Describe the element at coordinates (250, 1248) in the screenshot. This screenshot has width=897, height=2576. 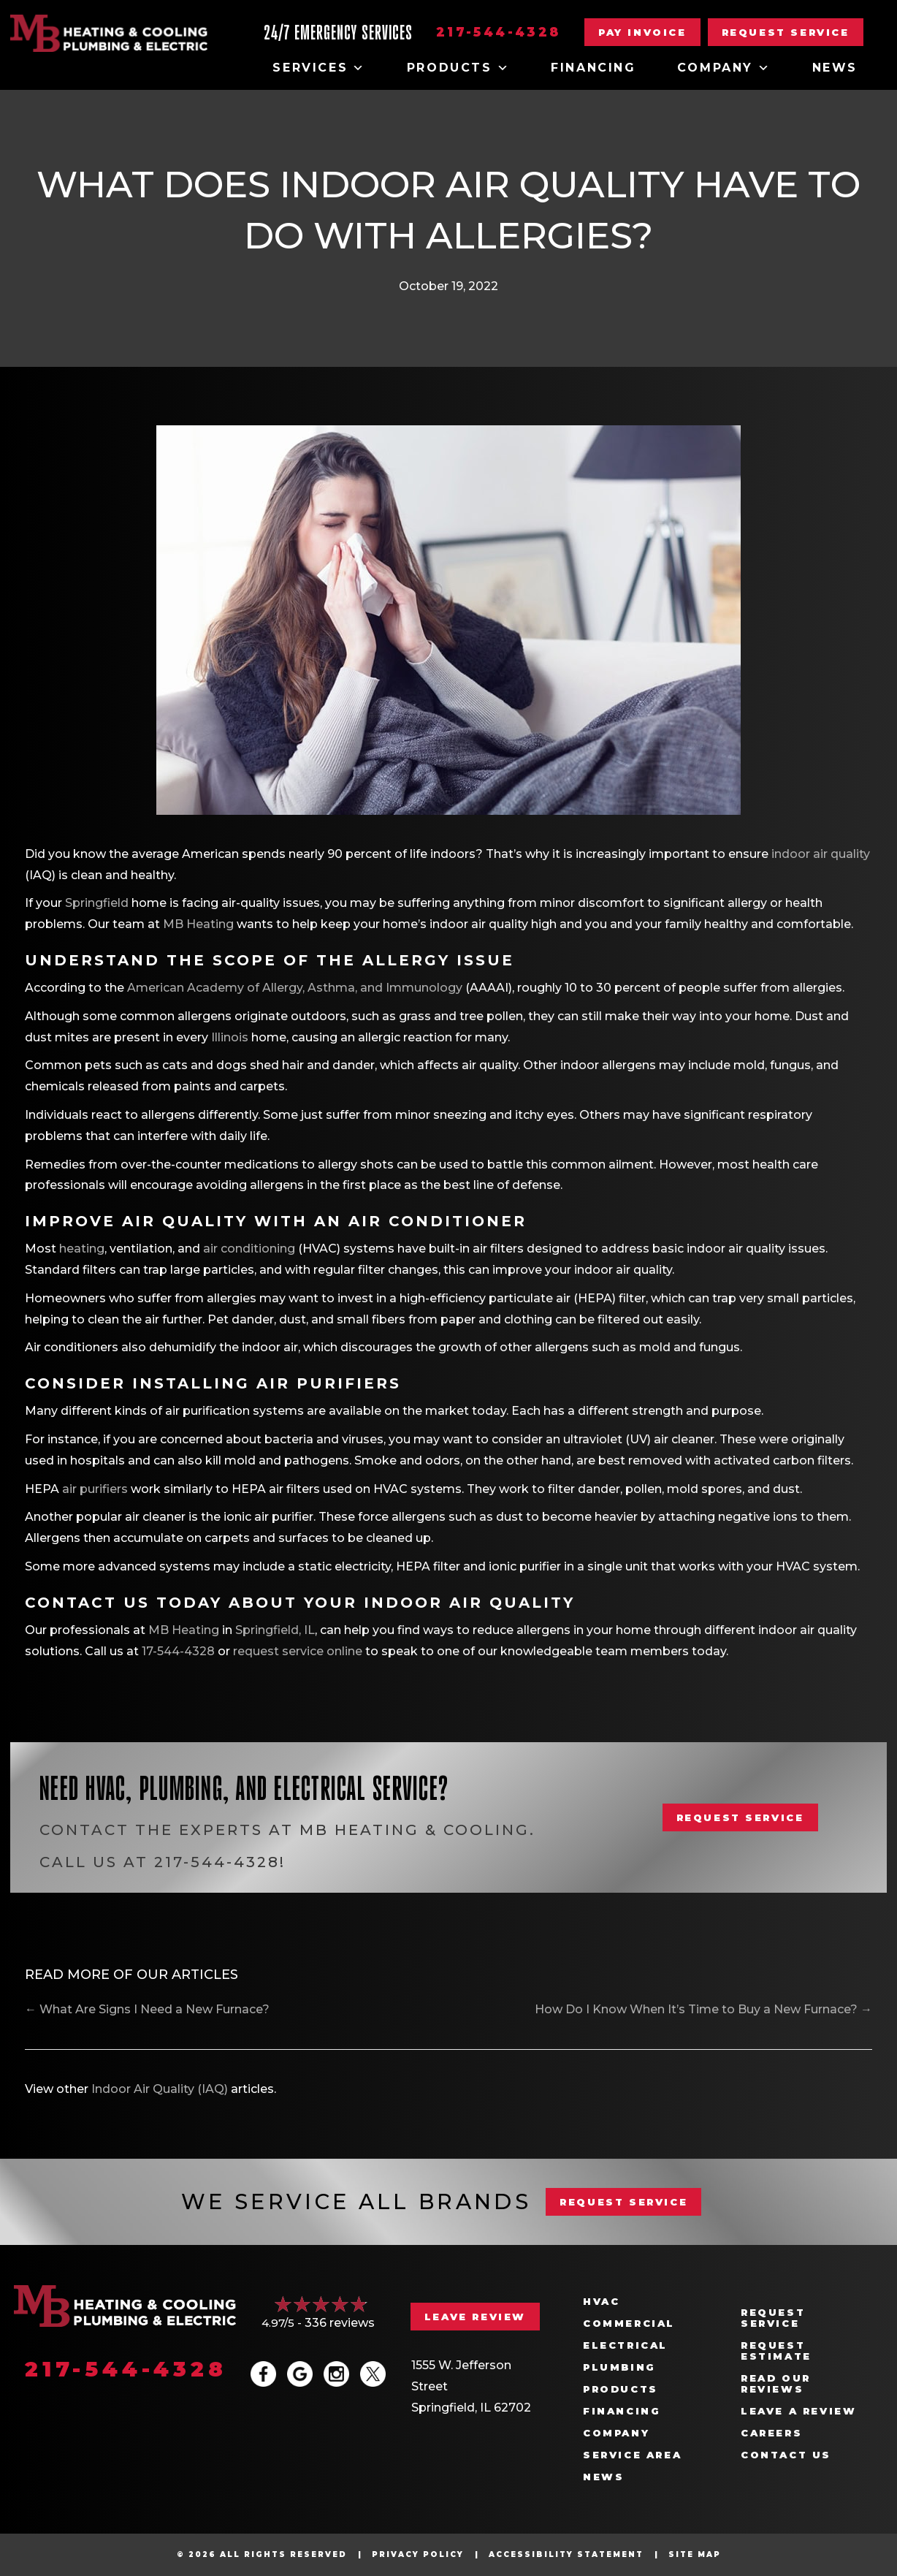
I see `air conditioning` at that location.